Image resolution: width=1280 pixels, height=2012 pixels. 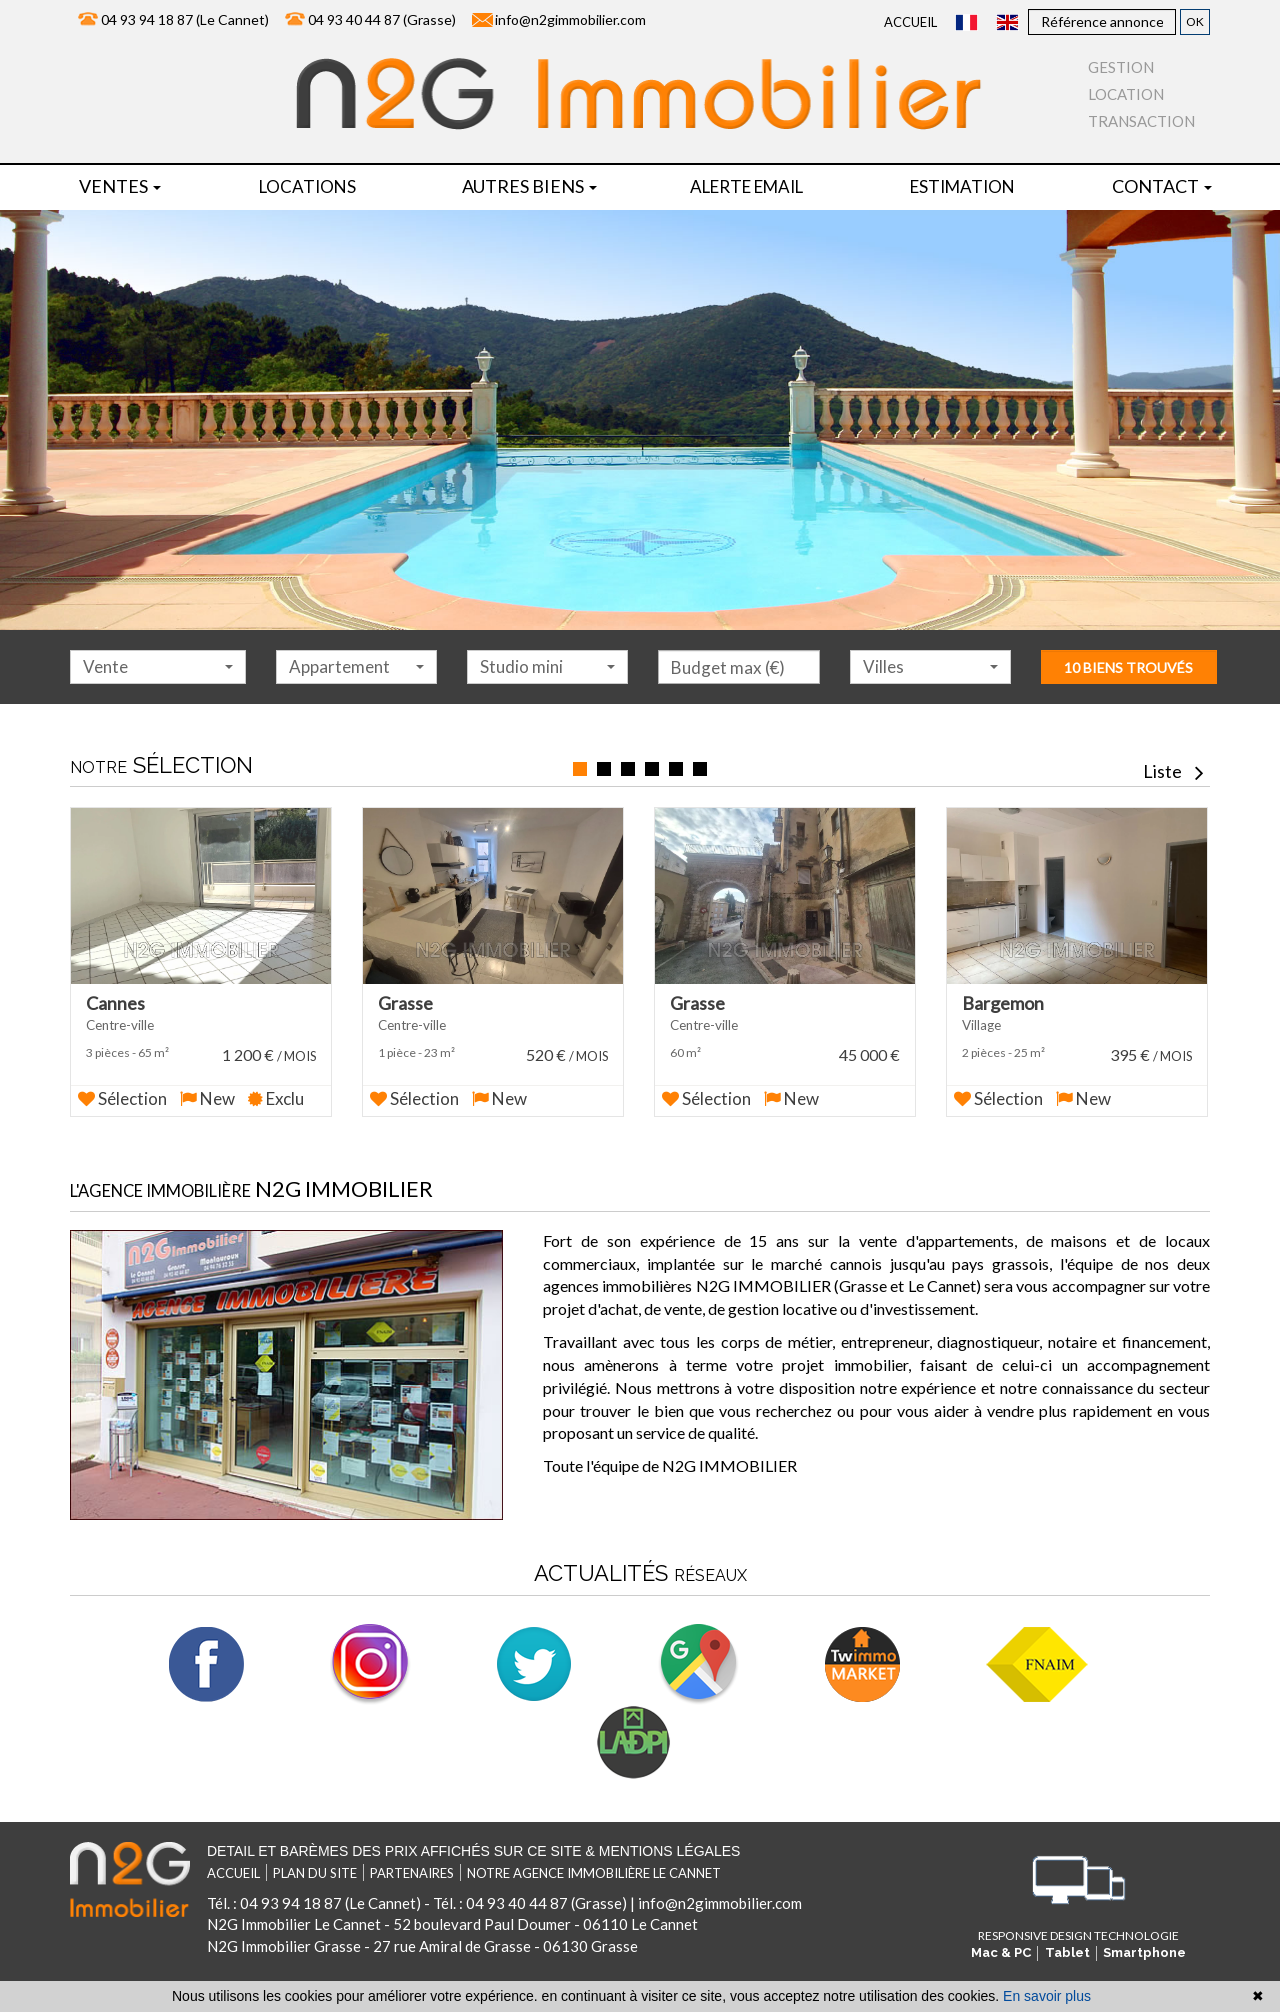 What do you see at coordinates (473, 1840) in the screenshot?
I see `Detail et barèmes des prix affichés sur ce site & mentions légales` at bounding box center [473, 1840].